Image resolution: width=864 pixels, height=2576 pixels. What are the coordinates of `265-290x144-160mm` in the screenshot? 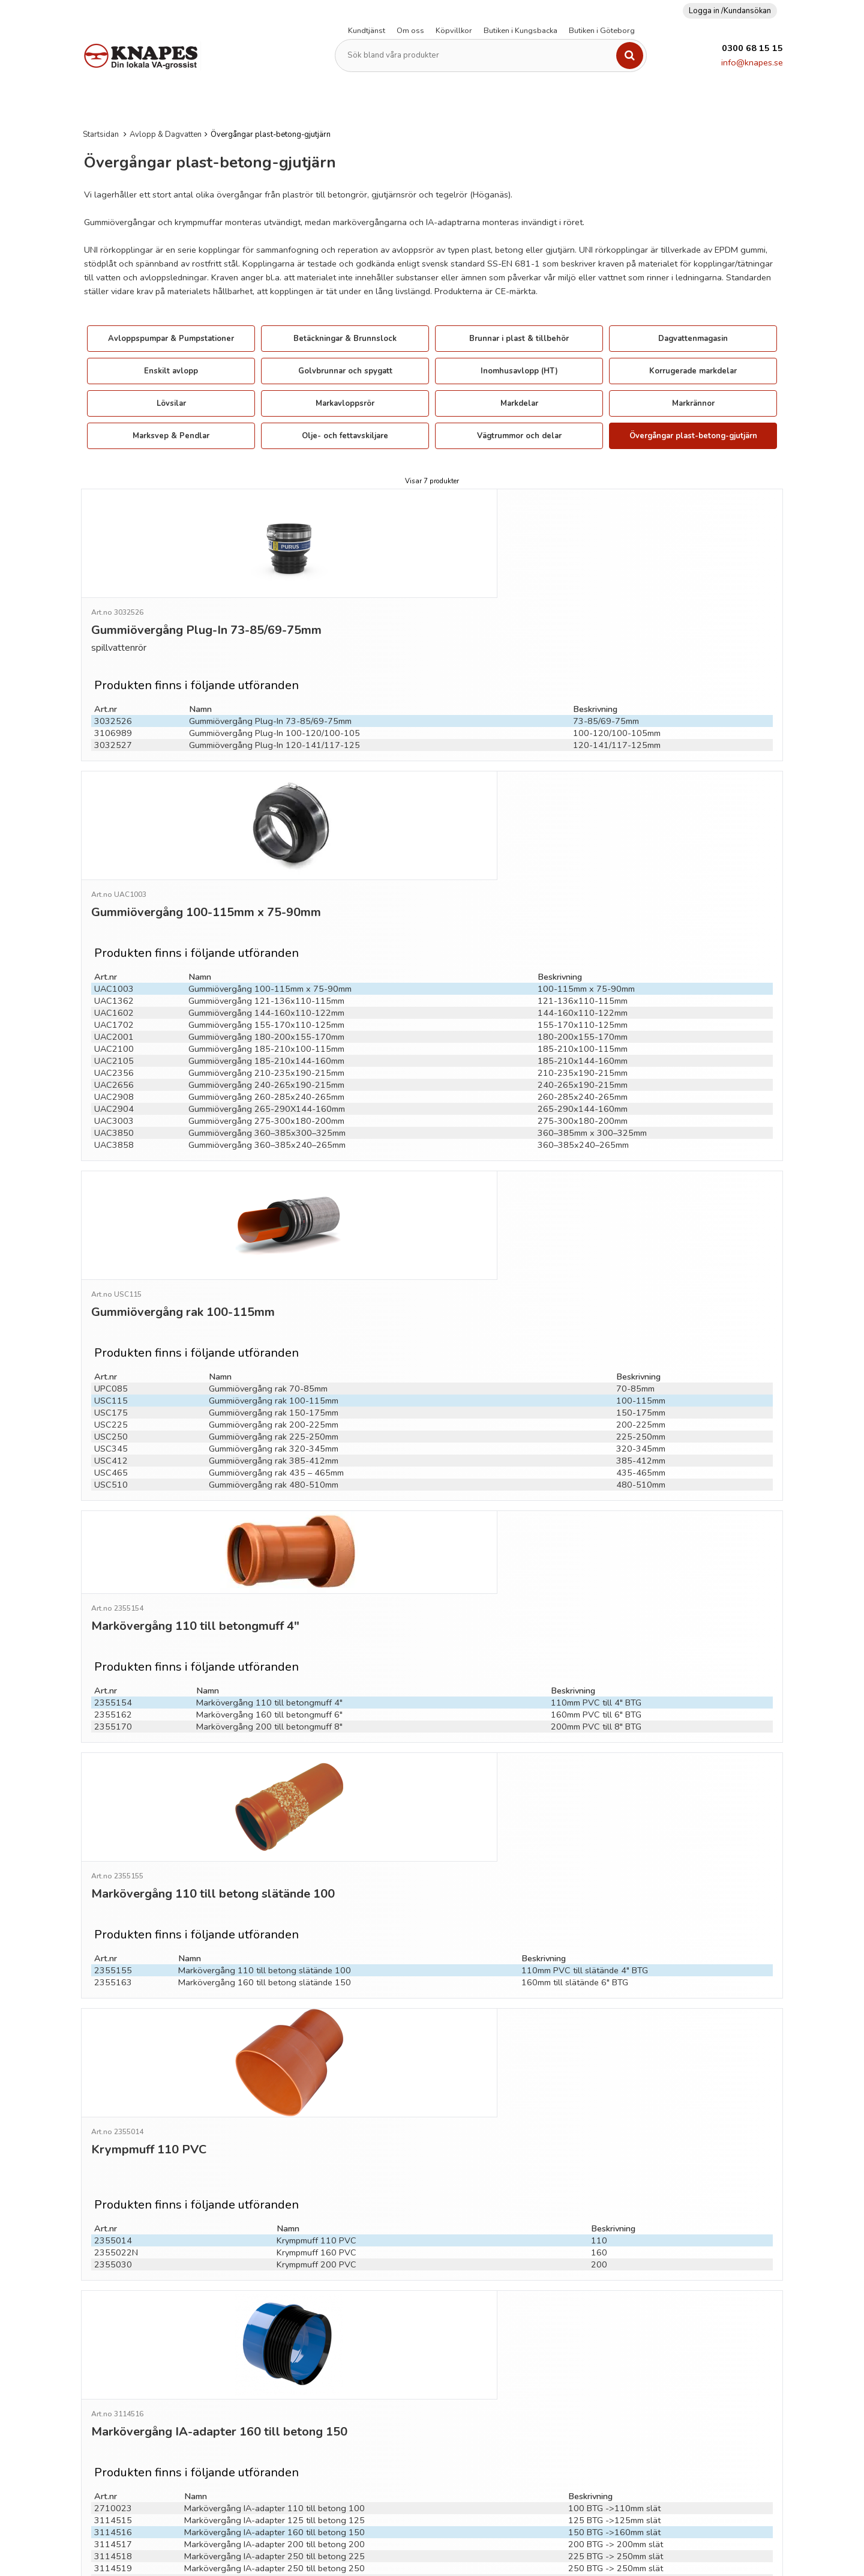 It's located at (583, 990).